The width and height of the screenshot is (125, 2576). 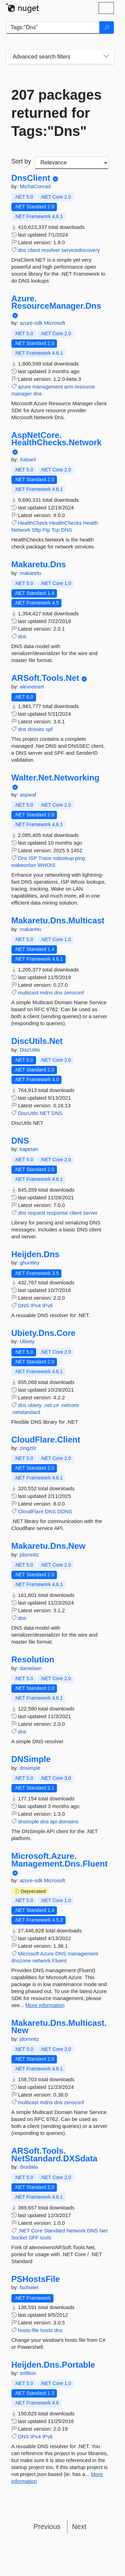 What do you see at coordinates (30, 178) in the screenshot?
I see `DnsClient` at bounding box center [30, 178].